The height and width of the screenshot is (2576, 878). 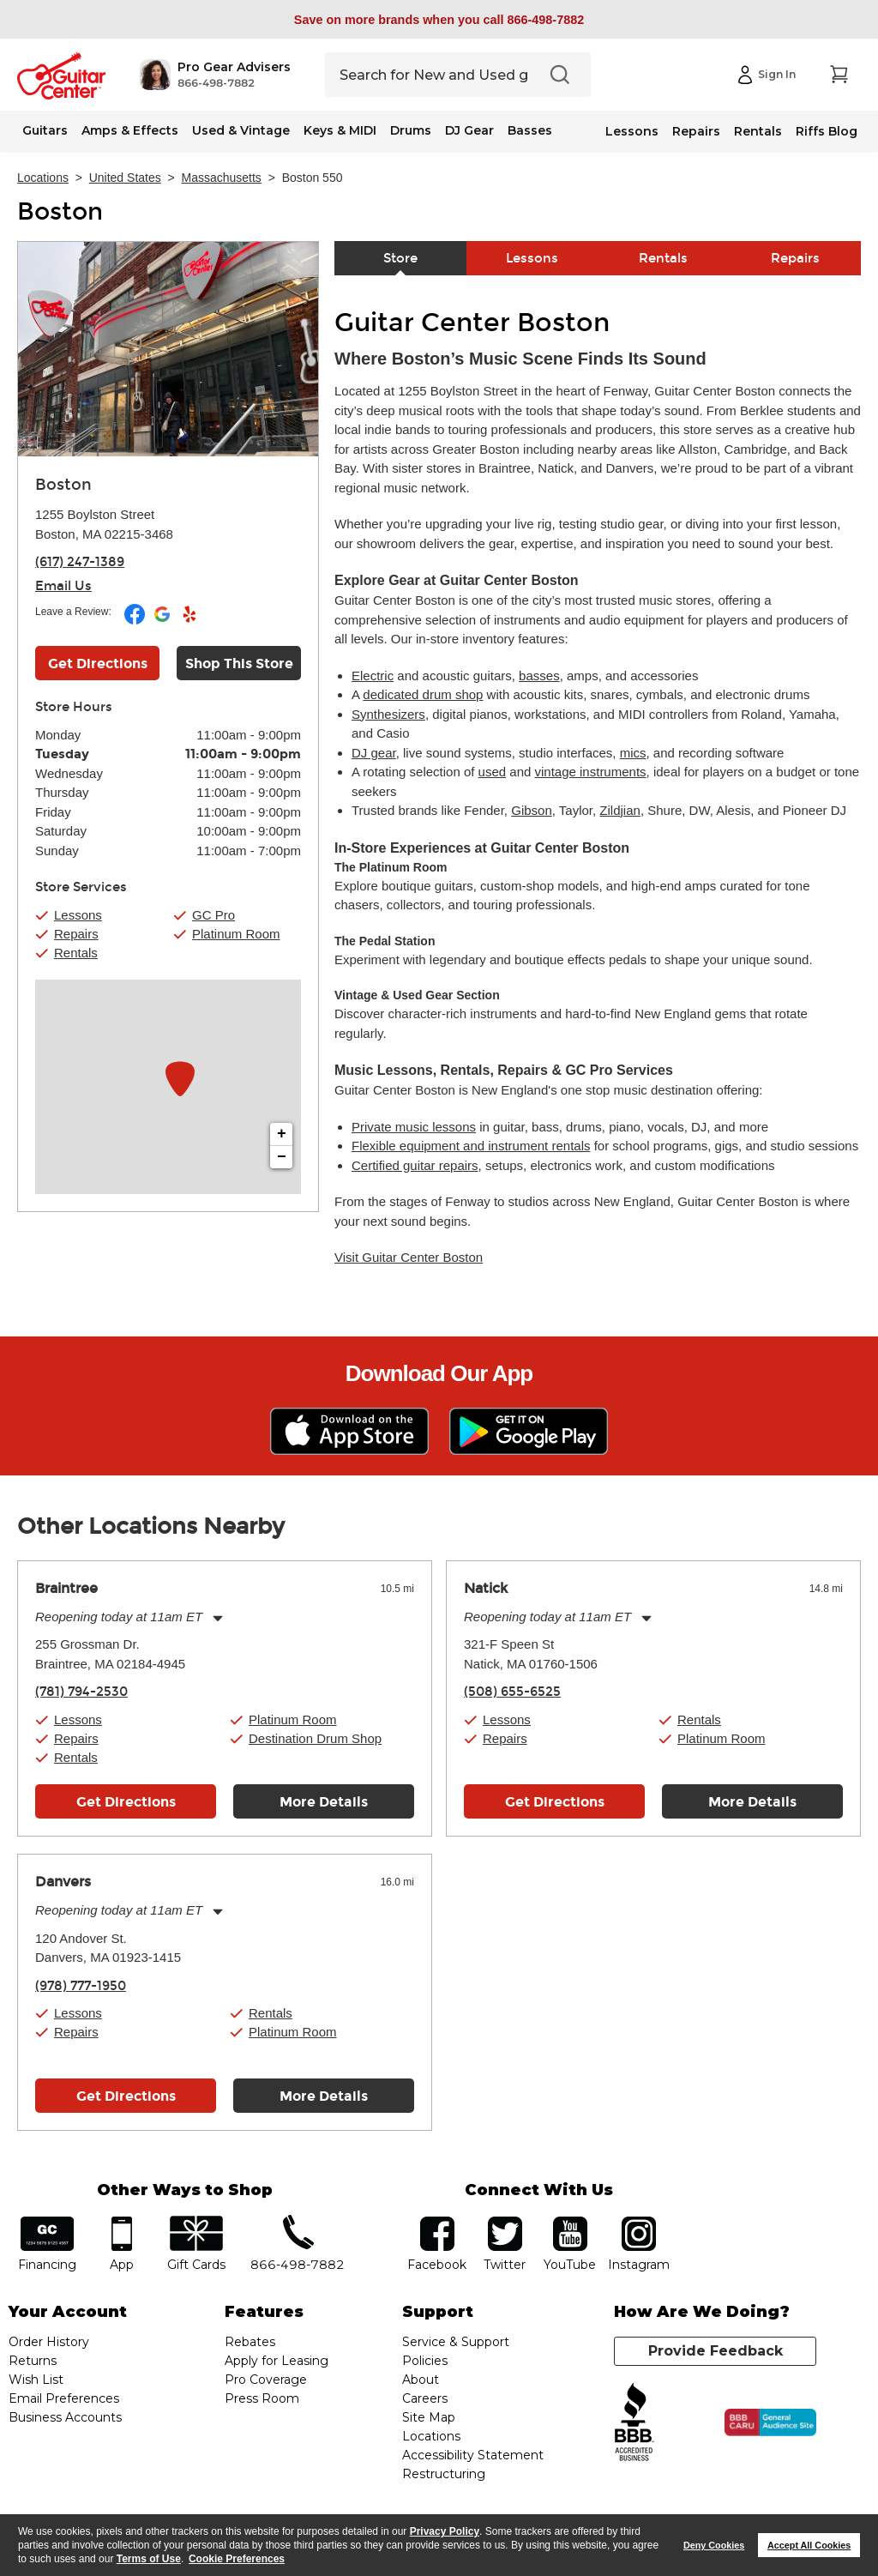 What do you see at coordinates (237, 2559) in the screenshot?
I see `Cookie Preferences [customize cookie usage]` at bounding box center [237, 2559].